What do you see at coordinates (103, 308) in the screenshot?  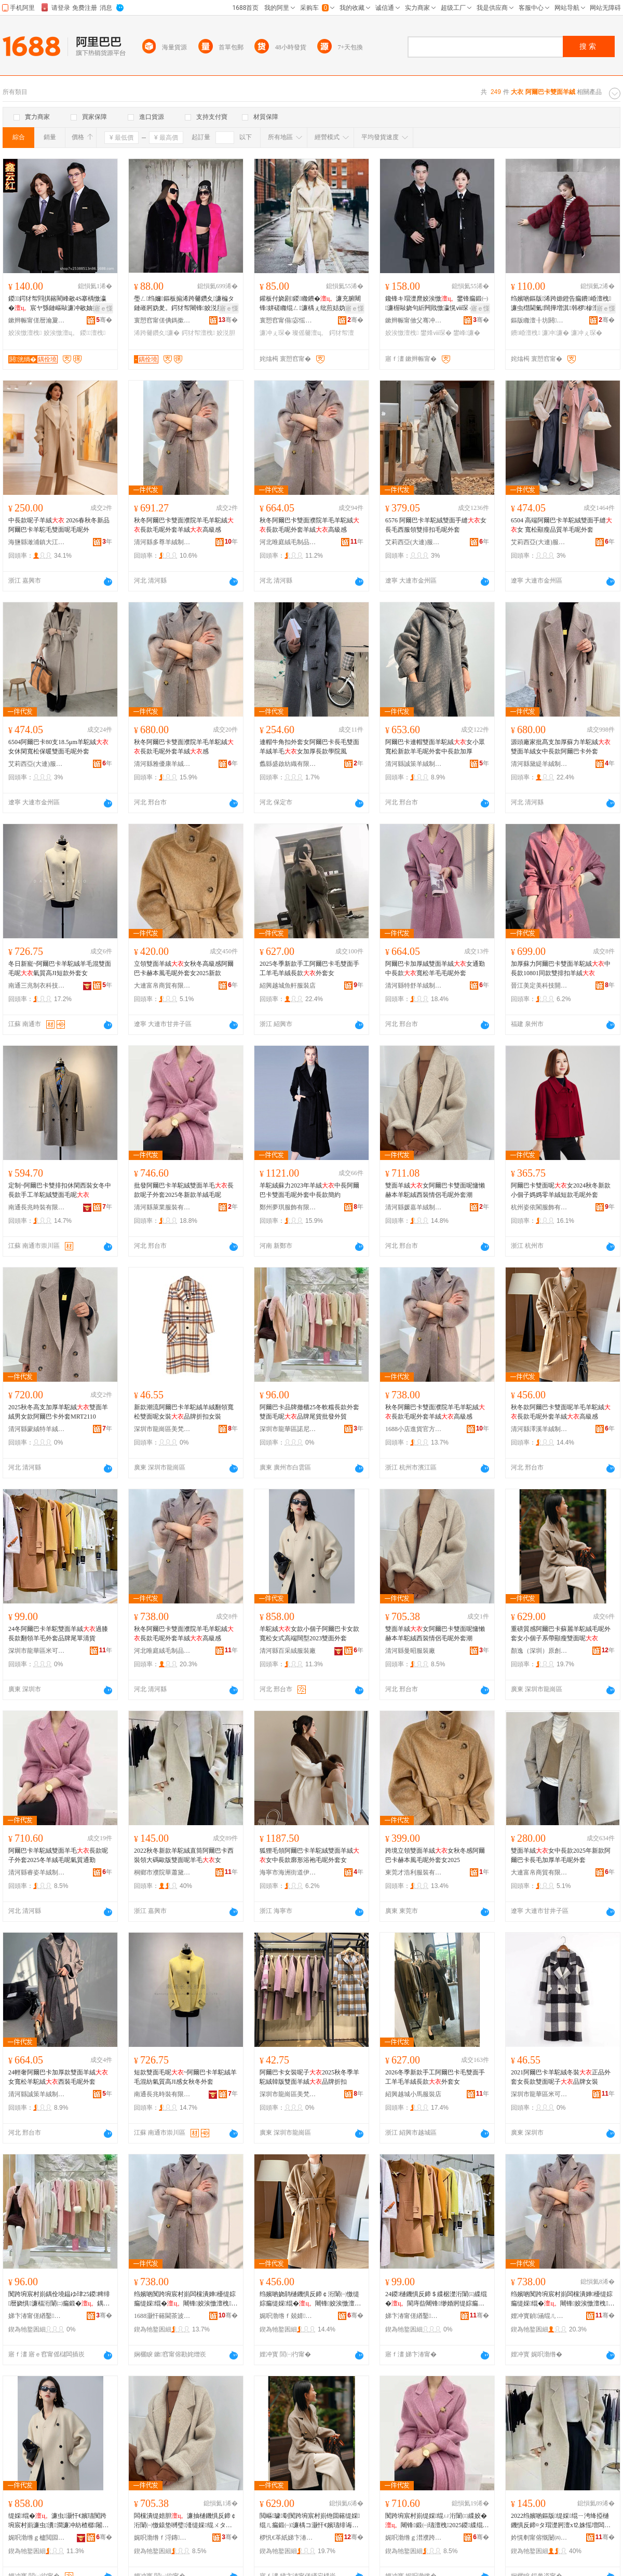 I see `寤ｅ憡` at bounding box center [103, 308].